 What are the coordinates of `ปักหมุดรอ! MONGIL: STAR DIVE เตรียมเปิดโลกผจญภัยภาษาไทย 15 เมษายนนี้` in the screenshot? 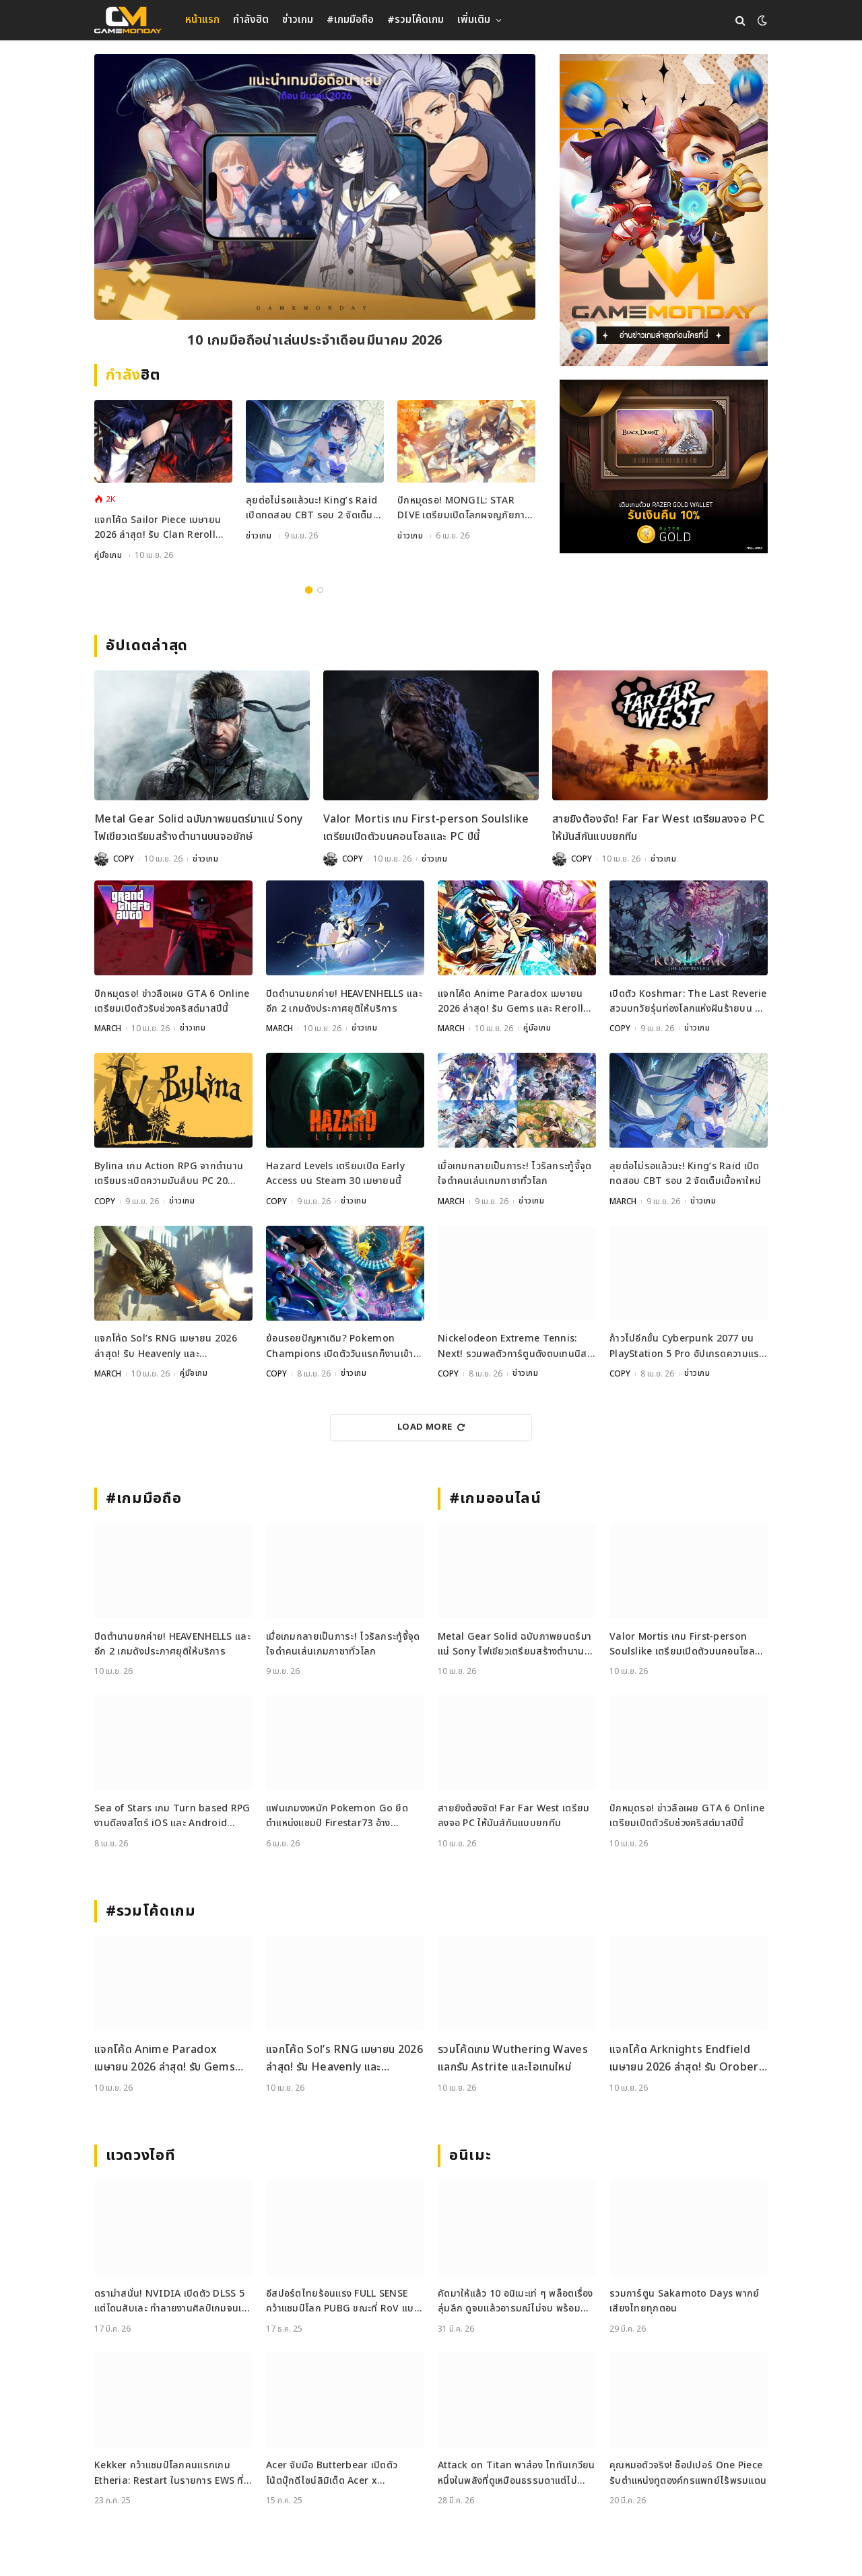 It's located at (466, 510).